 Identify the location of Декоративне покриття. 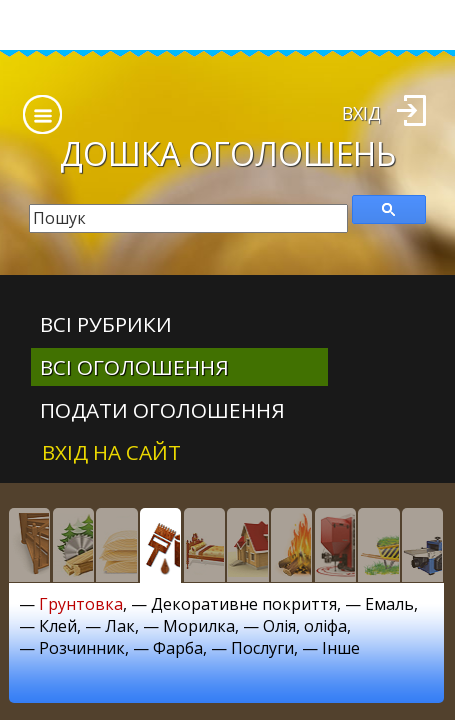
(244, 604).